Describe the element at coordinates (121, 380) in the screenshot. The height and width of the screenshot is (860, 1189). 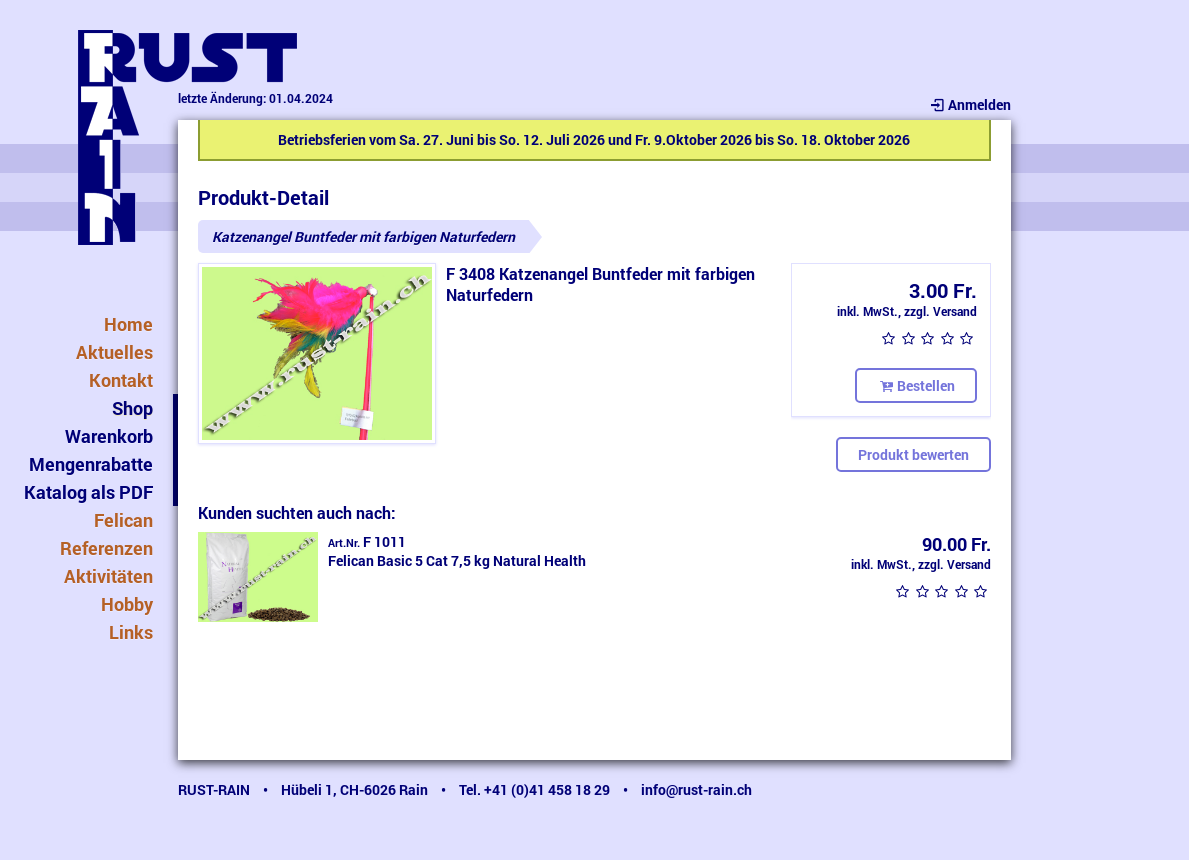
I see `Kontakt` at that location.